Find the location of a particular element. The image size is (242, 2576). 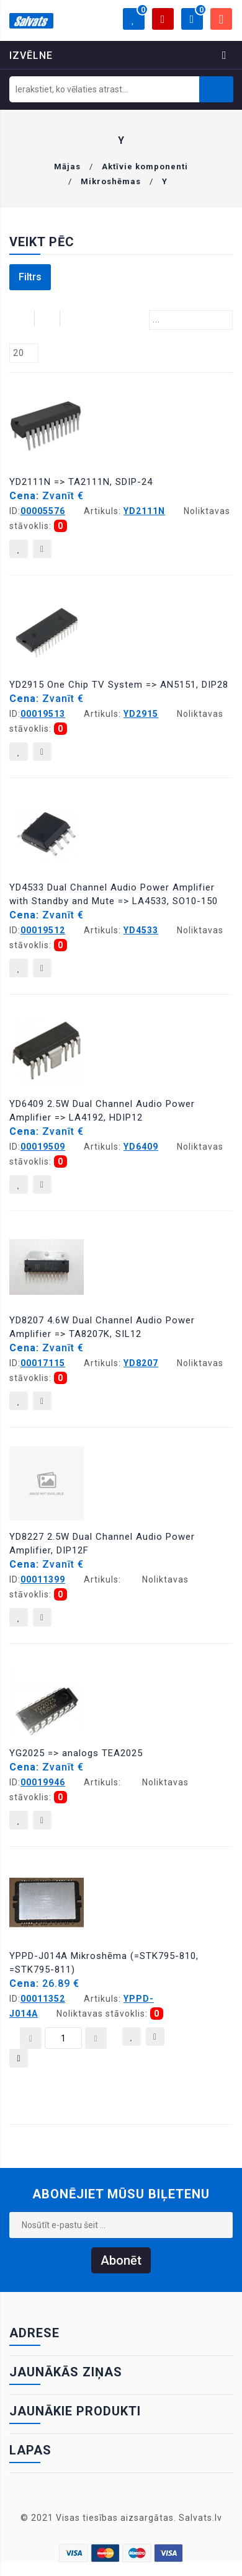

YD2915 One Chip TV System => AN5151, DIP28 is located at coordinates (118, 684).